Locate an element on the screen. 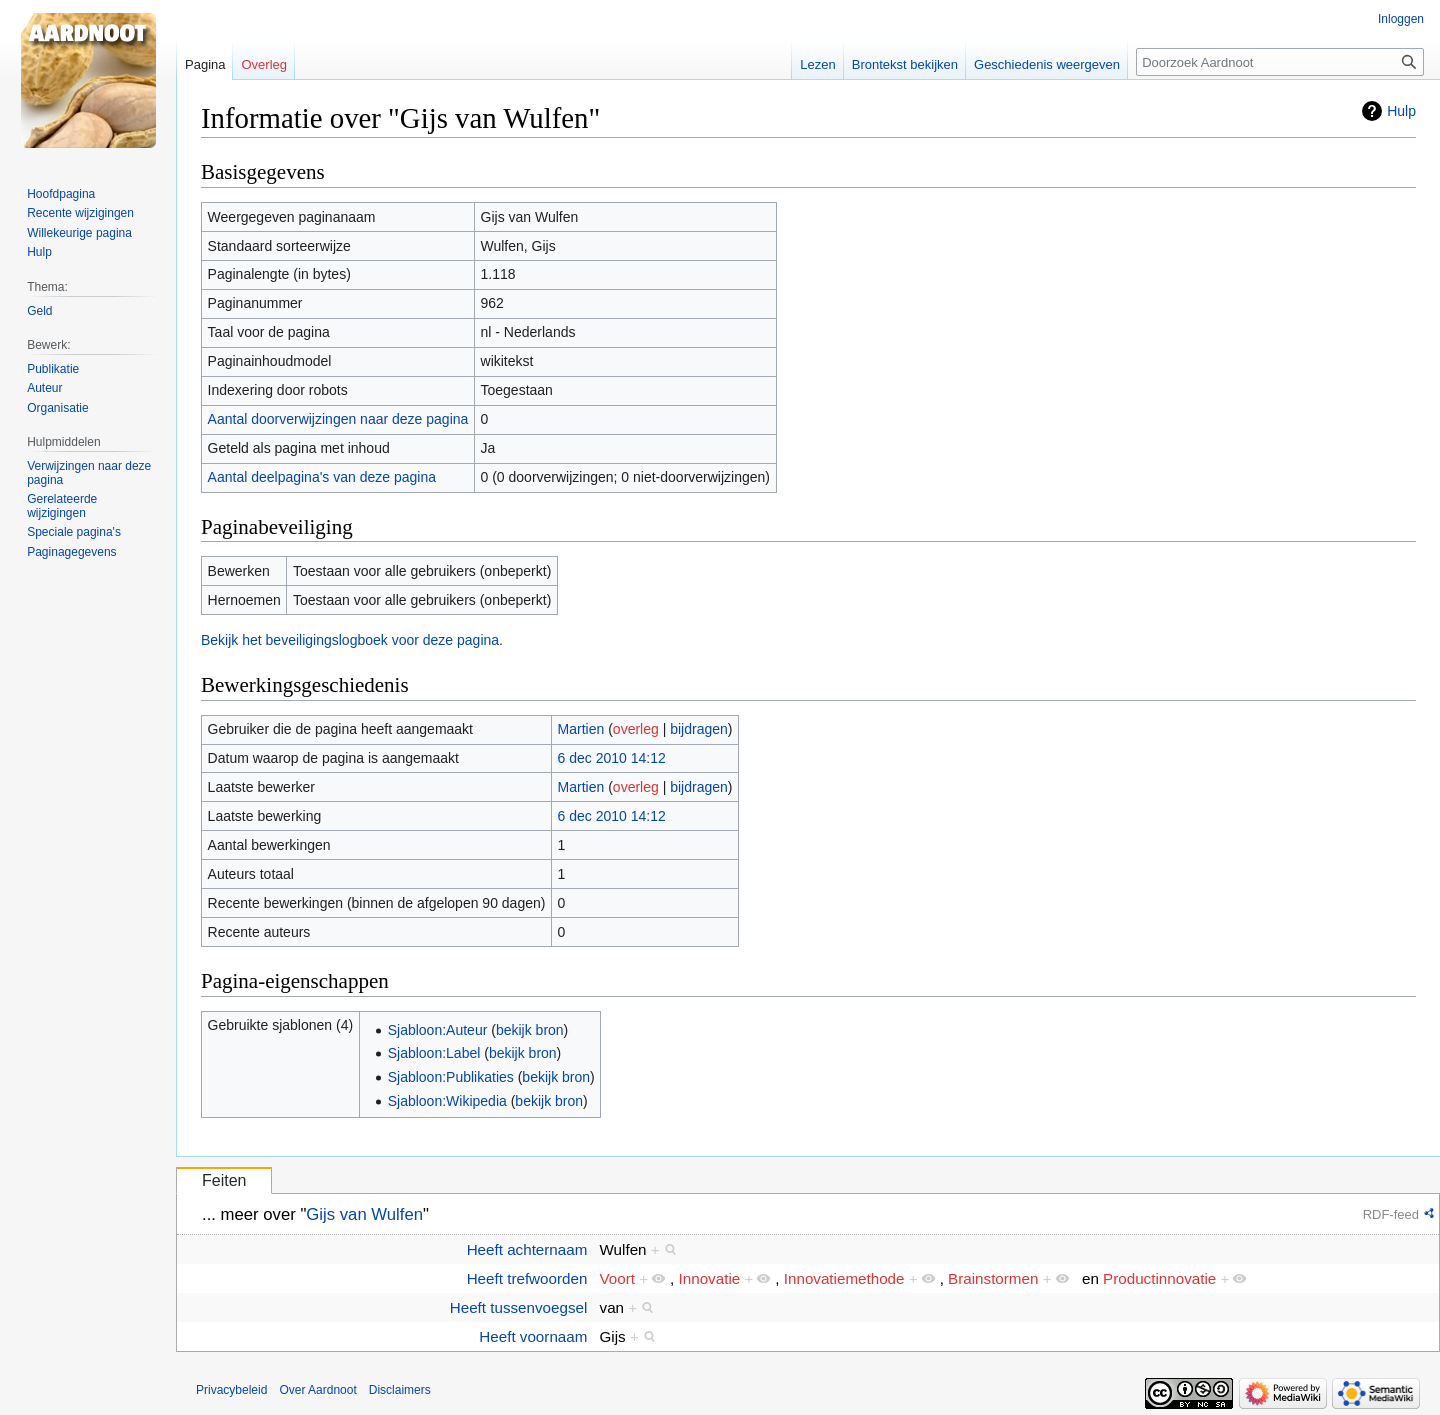 This screenshot has width=1440, height=1415. Auteur is located at coordinates (44, 388).